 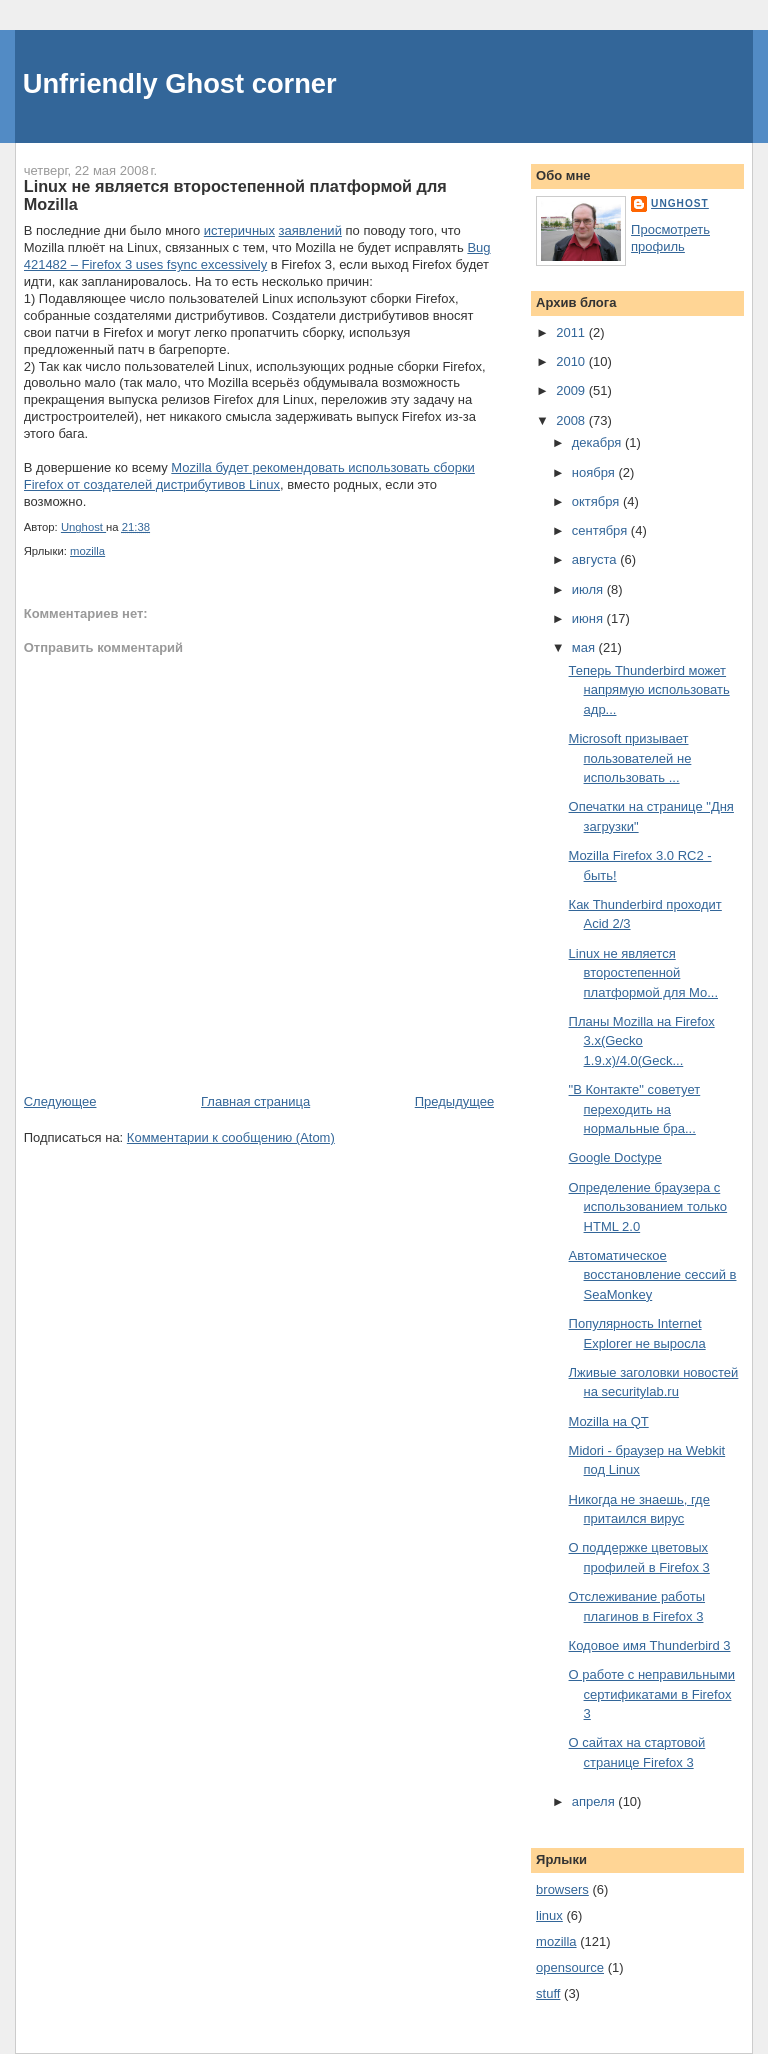 I want to click on сентября, so click(x=601, y=530).